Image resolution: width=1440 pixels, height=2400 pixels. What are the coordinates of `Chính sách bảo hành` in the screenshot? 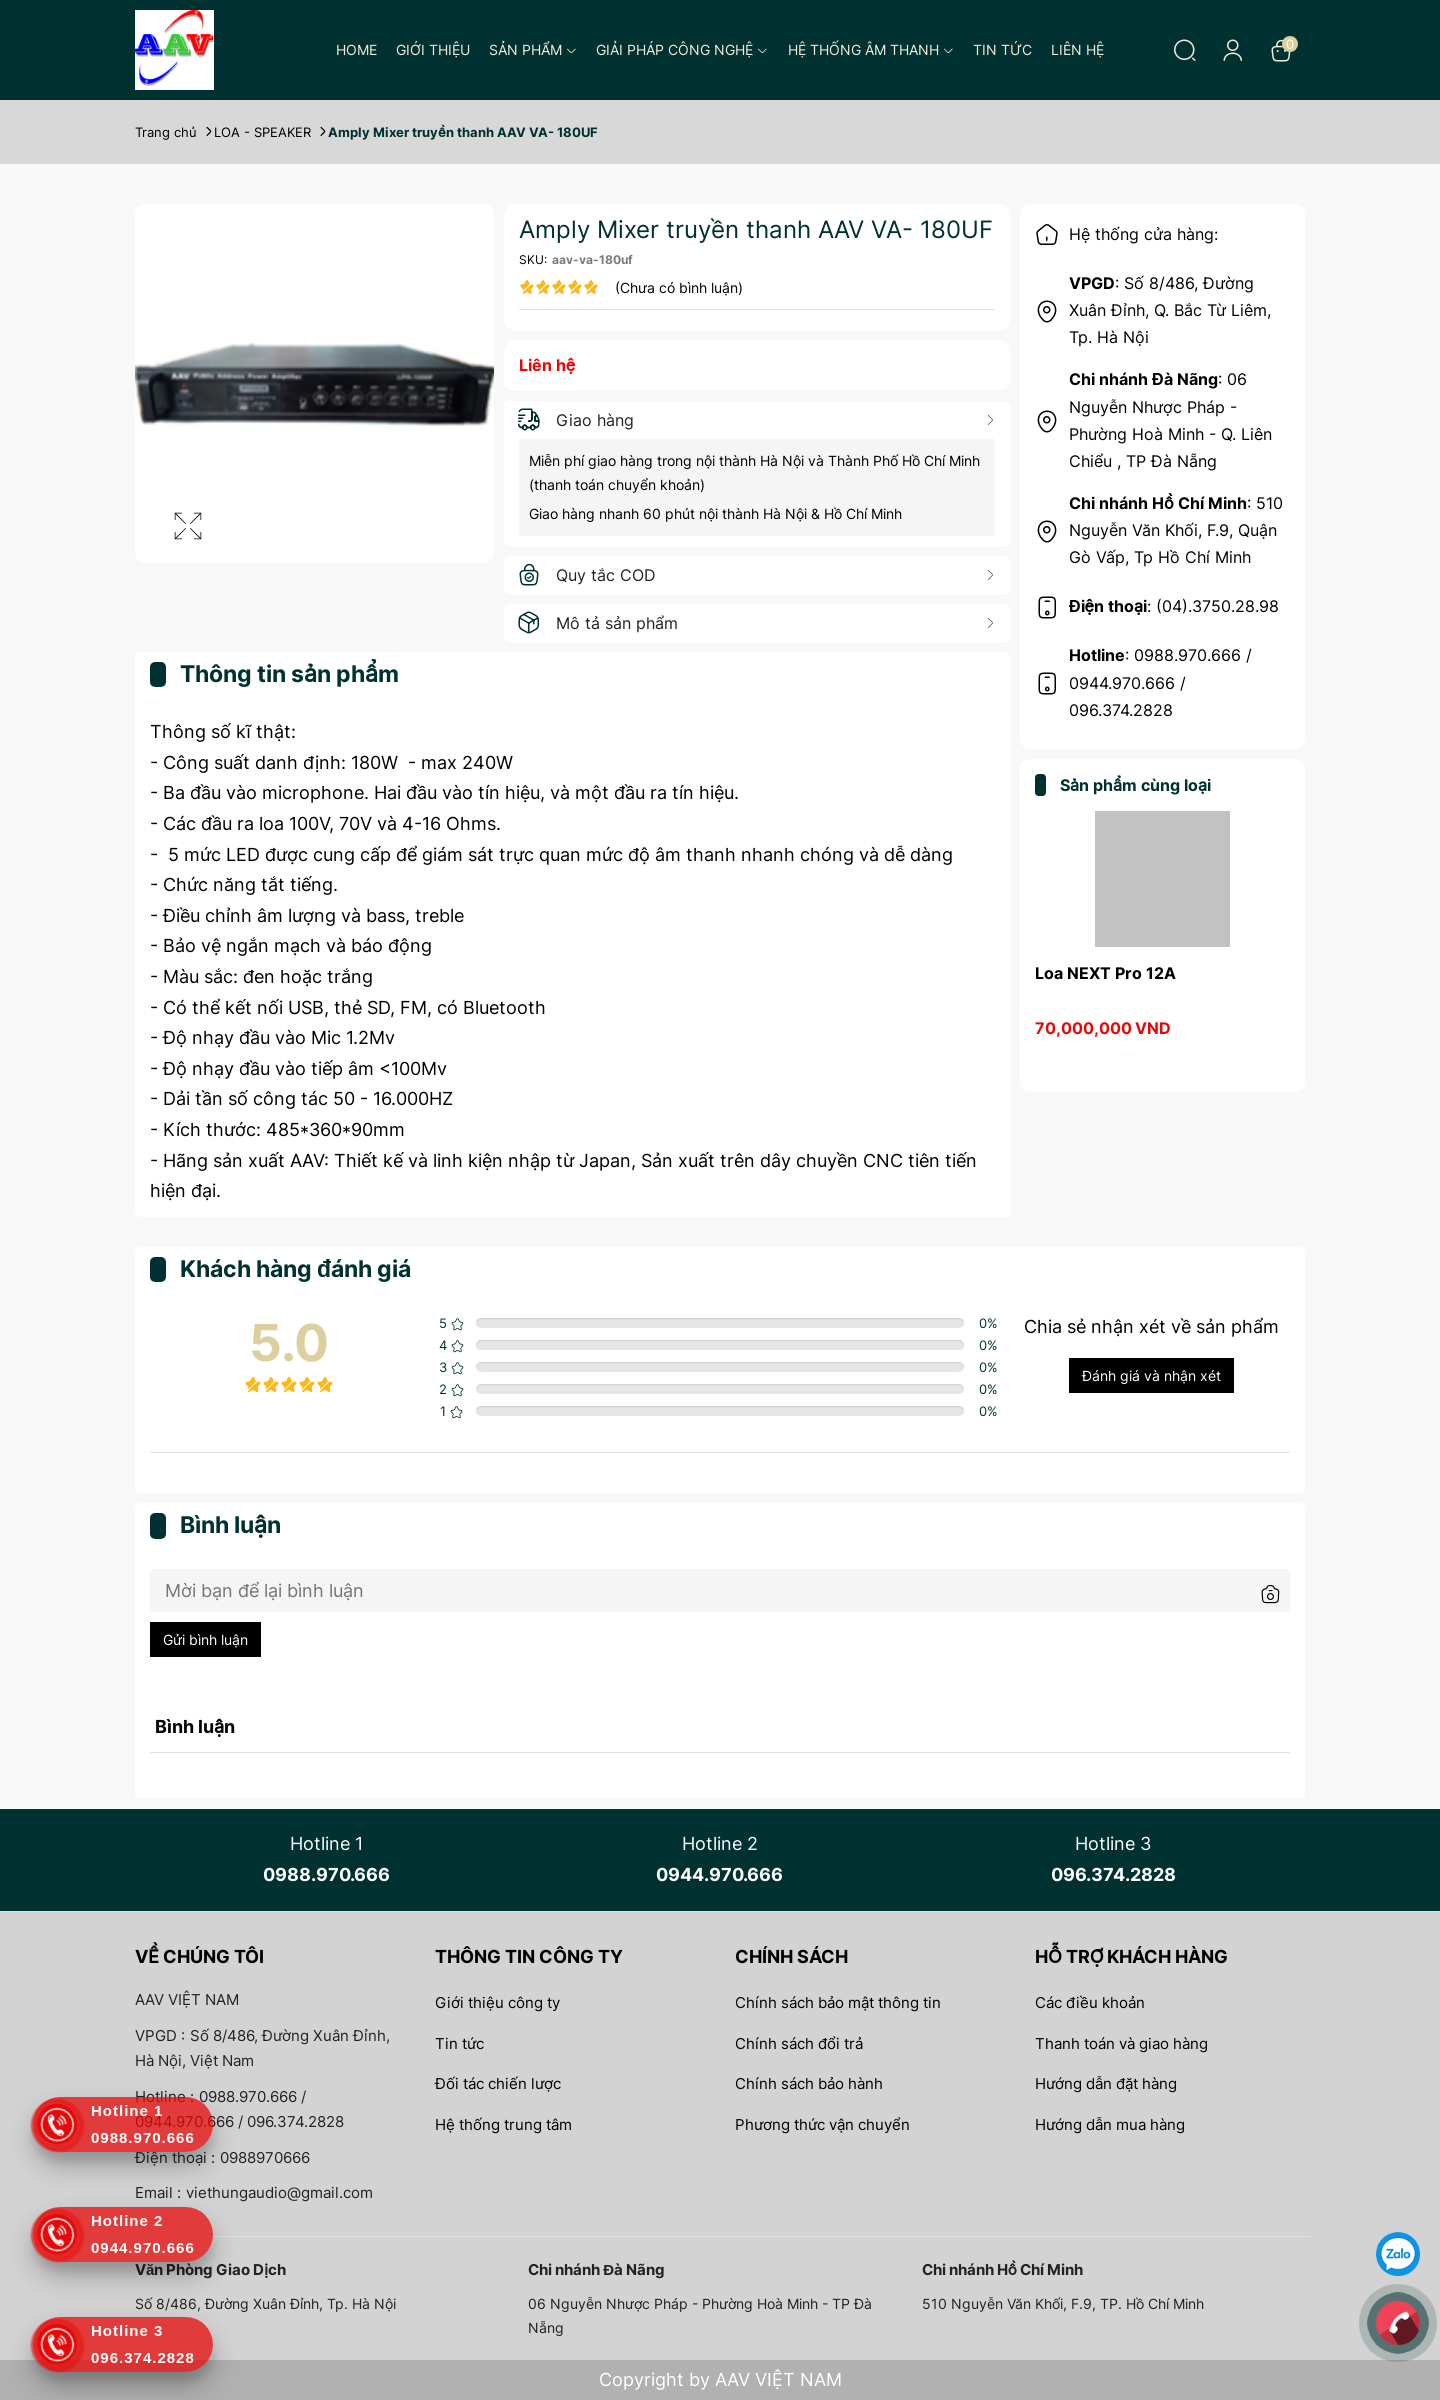 It's located at (809, 2083).